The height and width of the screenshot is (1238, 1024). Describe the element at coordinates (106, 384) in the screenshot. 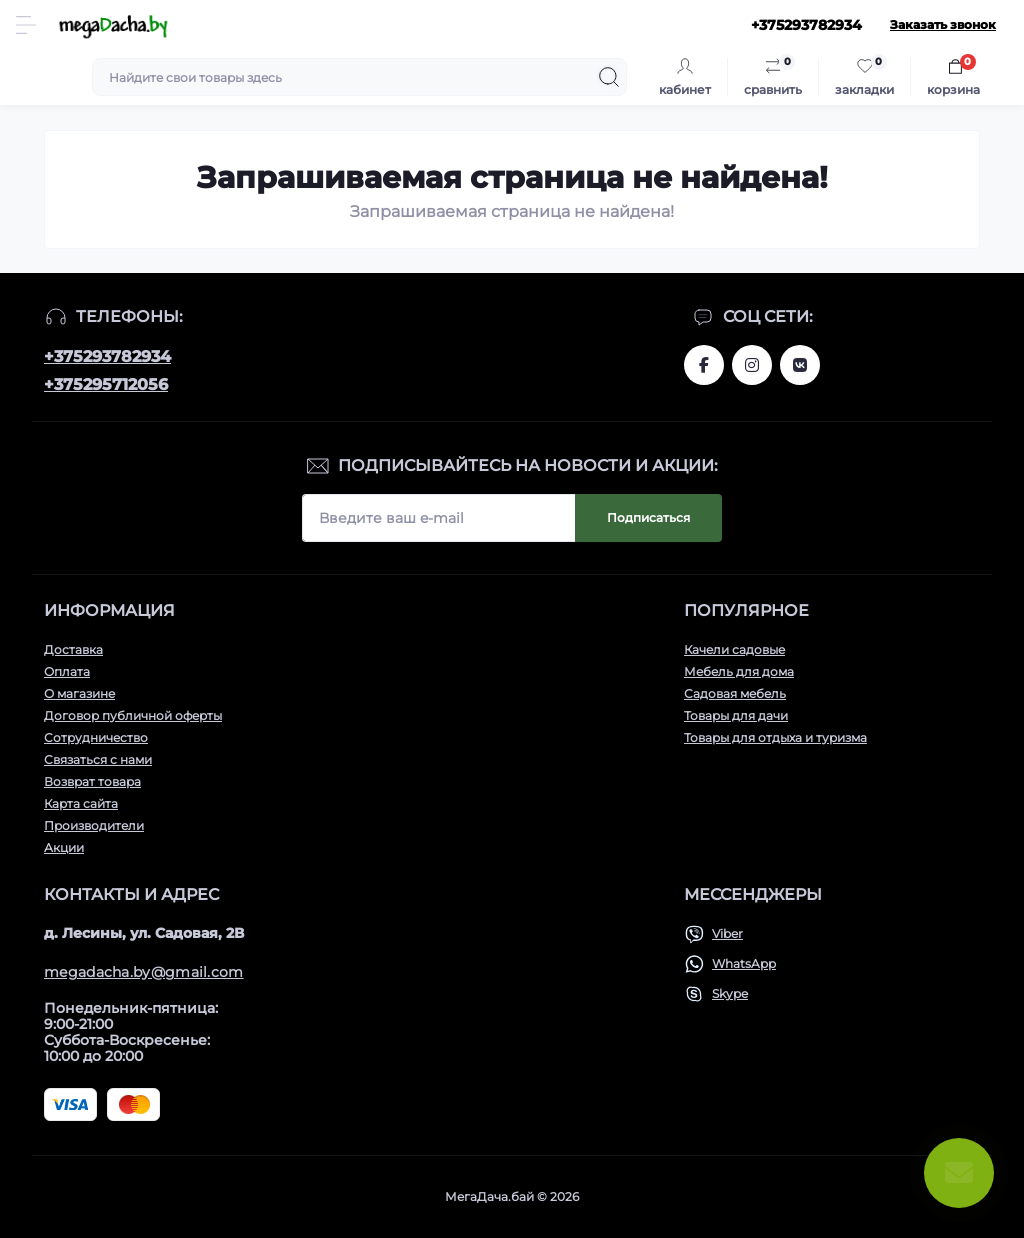

I see `+375295712056` at that location.